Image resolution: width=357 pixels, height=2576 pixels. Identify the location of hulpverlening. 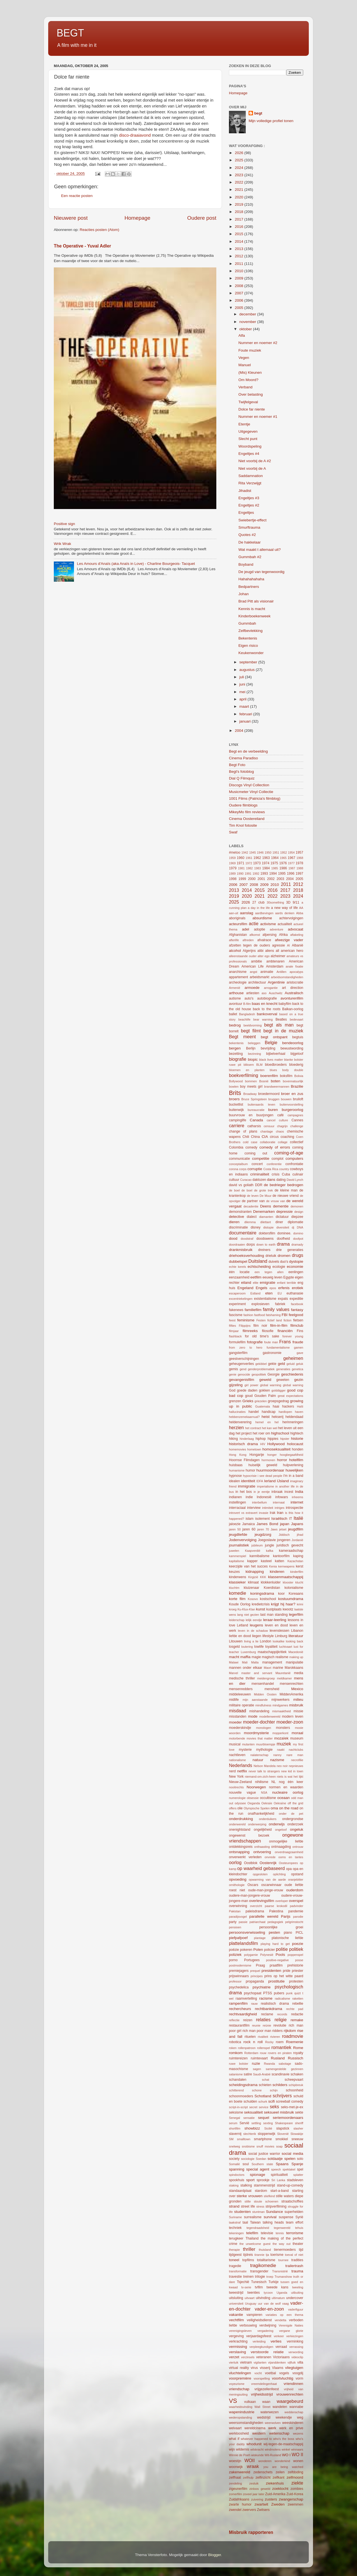
(293, 1465).